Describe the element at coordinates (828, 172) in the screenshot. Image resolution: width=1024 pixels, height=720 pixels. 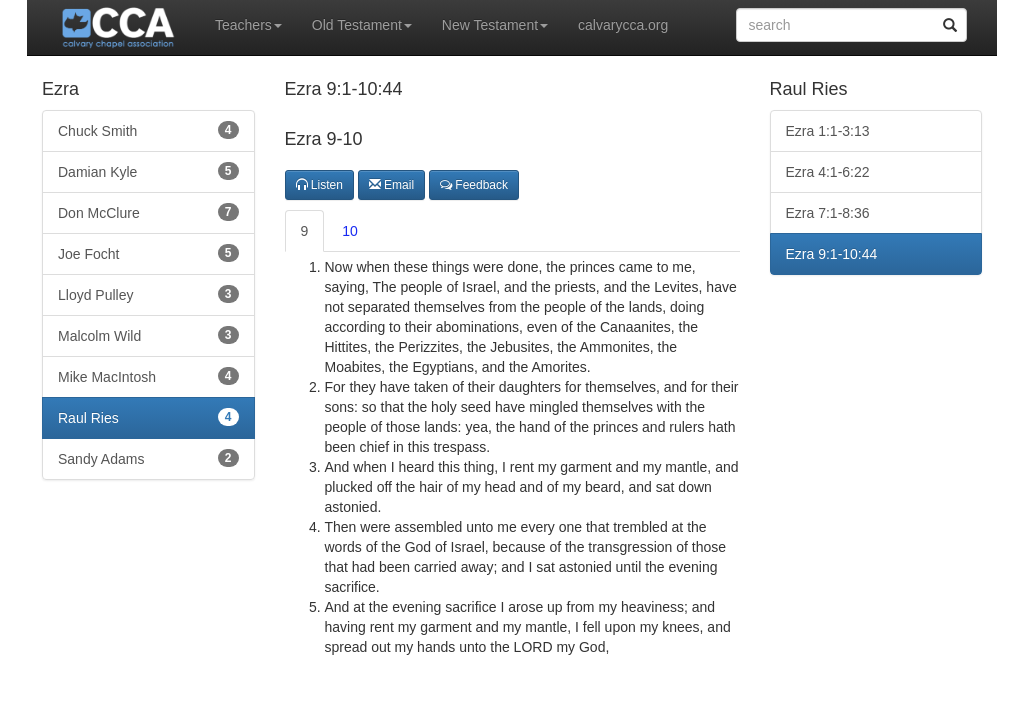
I see `Ezra 4:1-6:22` at that location.